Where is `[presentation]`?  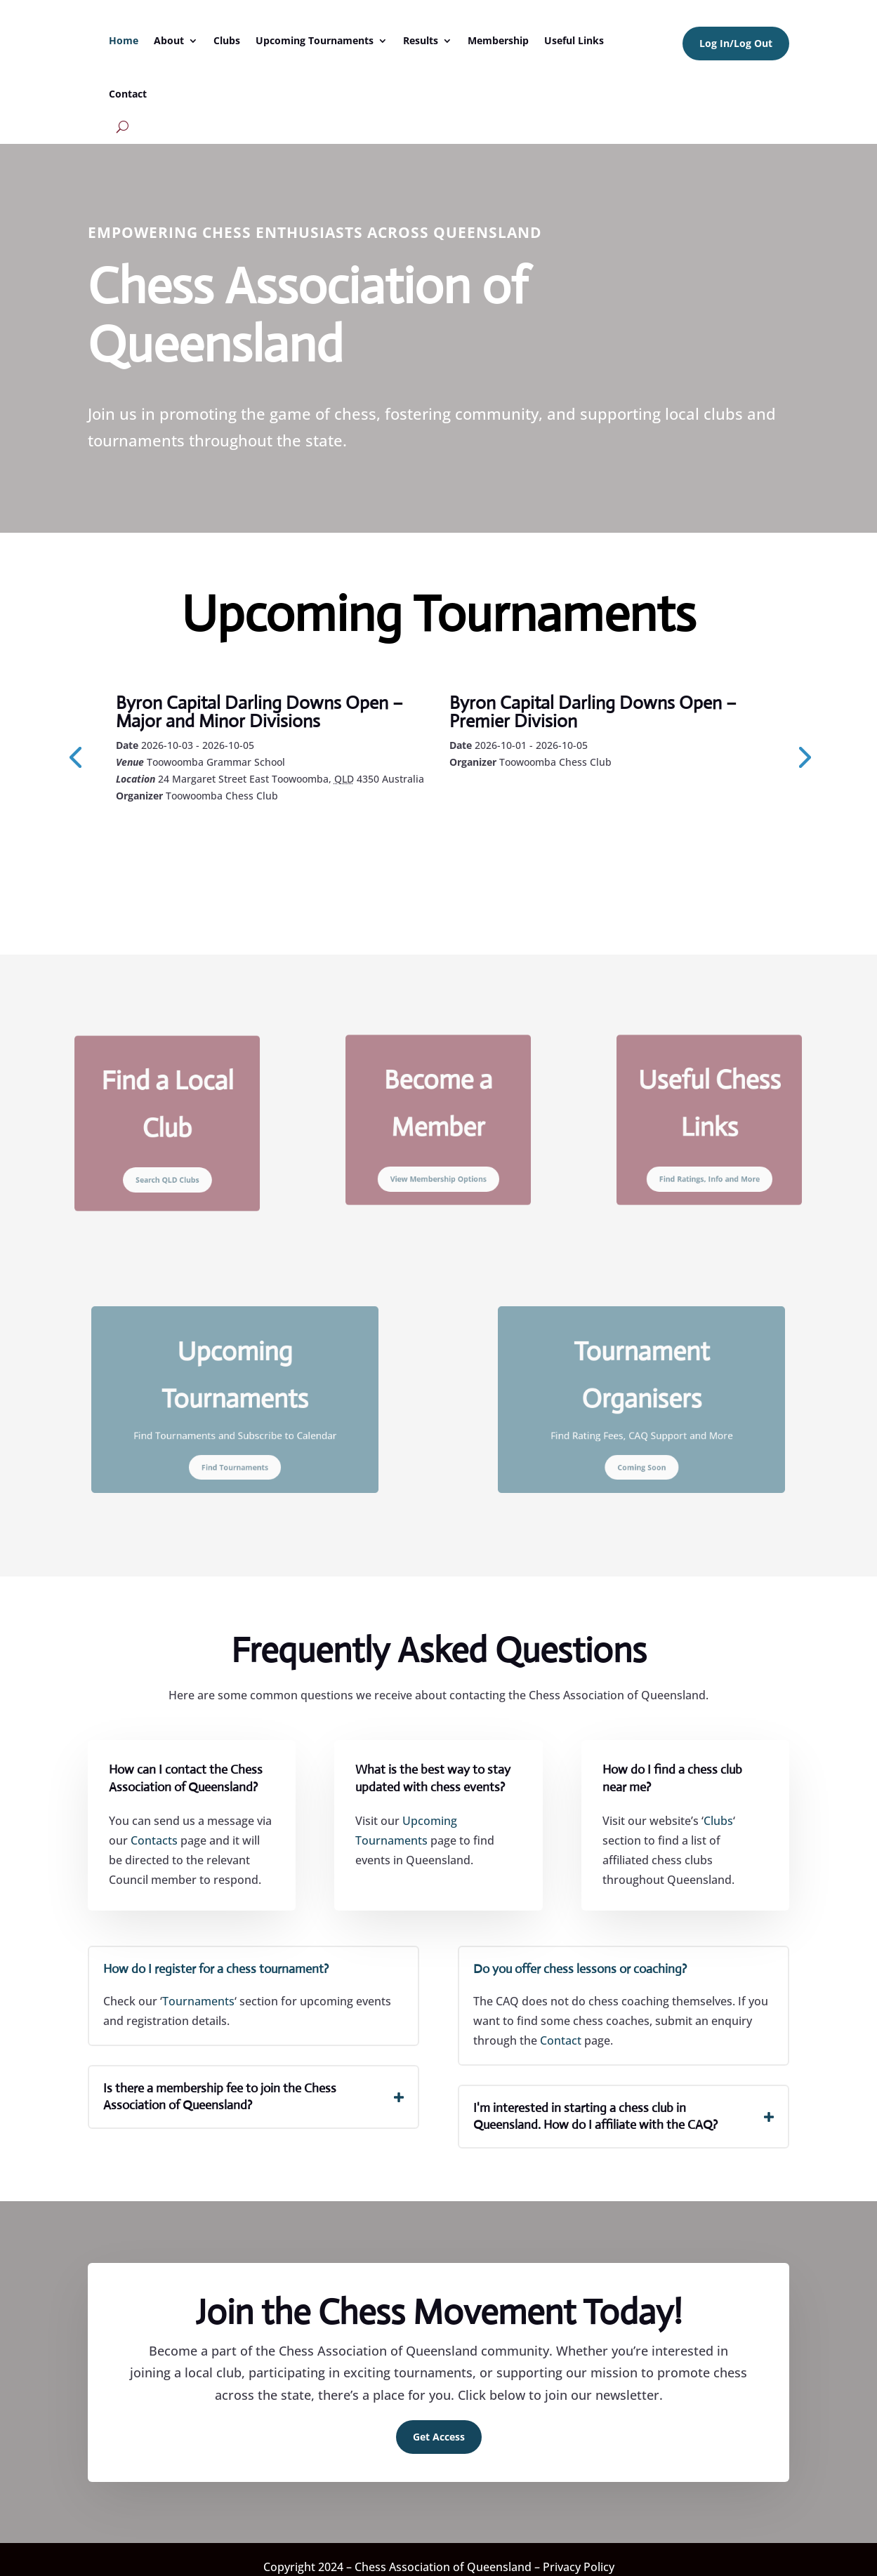 [presentation] is located at coordinates (75, 750).